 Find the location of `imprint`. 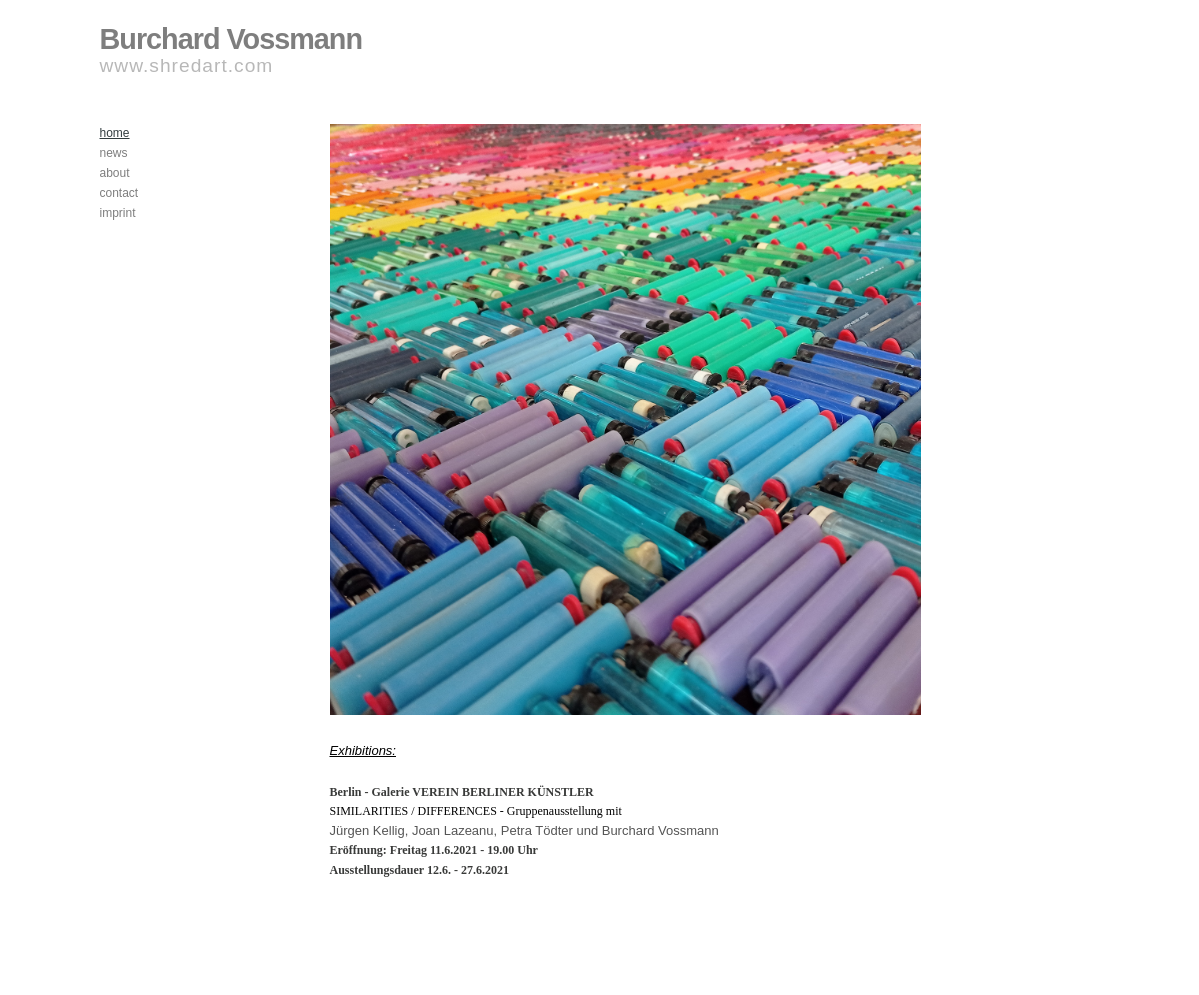

imprint is located at coordinates (118, 213).